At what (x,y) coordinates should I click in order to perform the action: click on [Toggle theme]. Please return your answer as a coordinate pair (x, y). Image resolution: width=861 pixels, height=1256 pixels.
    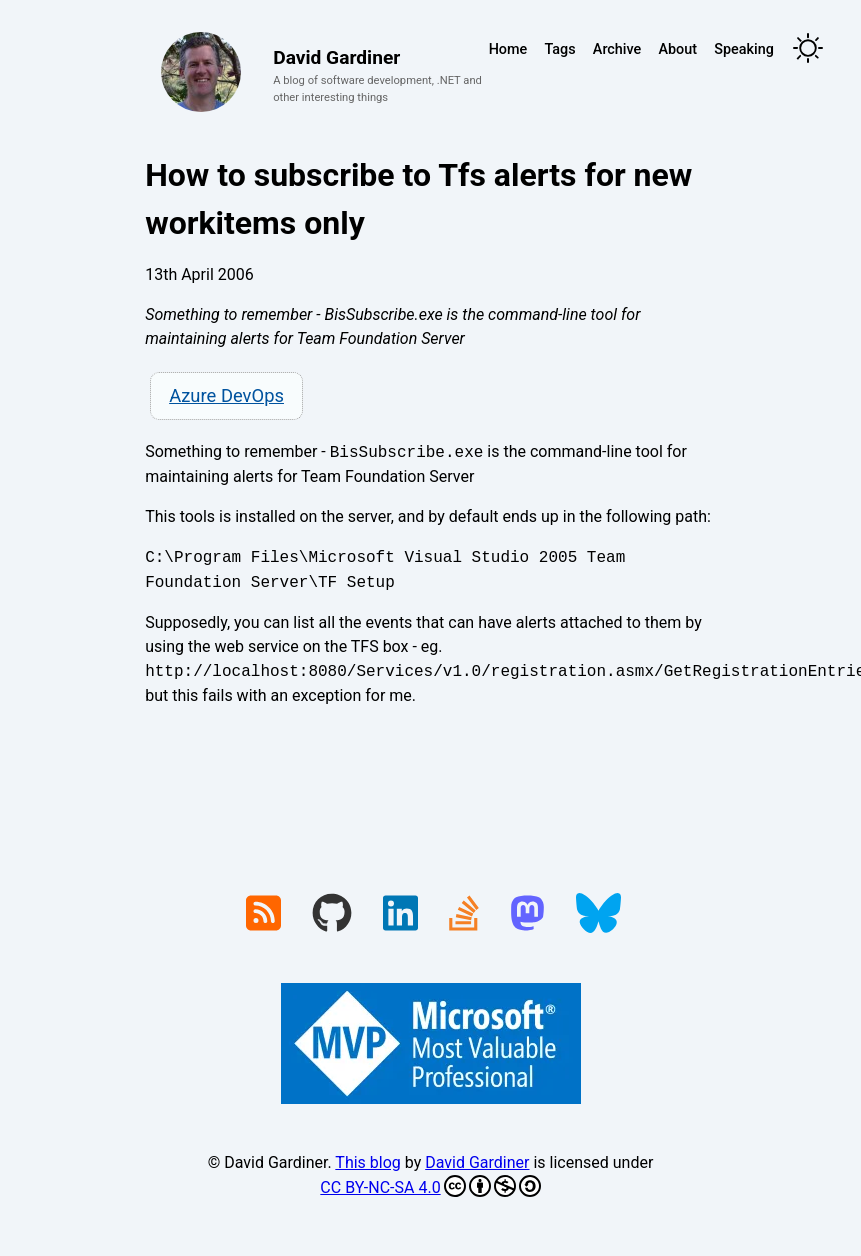
    Looking at the image, I should click on (808, 49).